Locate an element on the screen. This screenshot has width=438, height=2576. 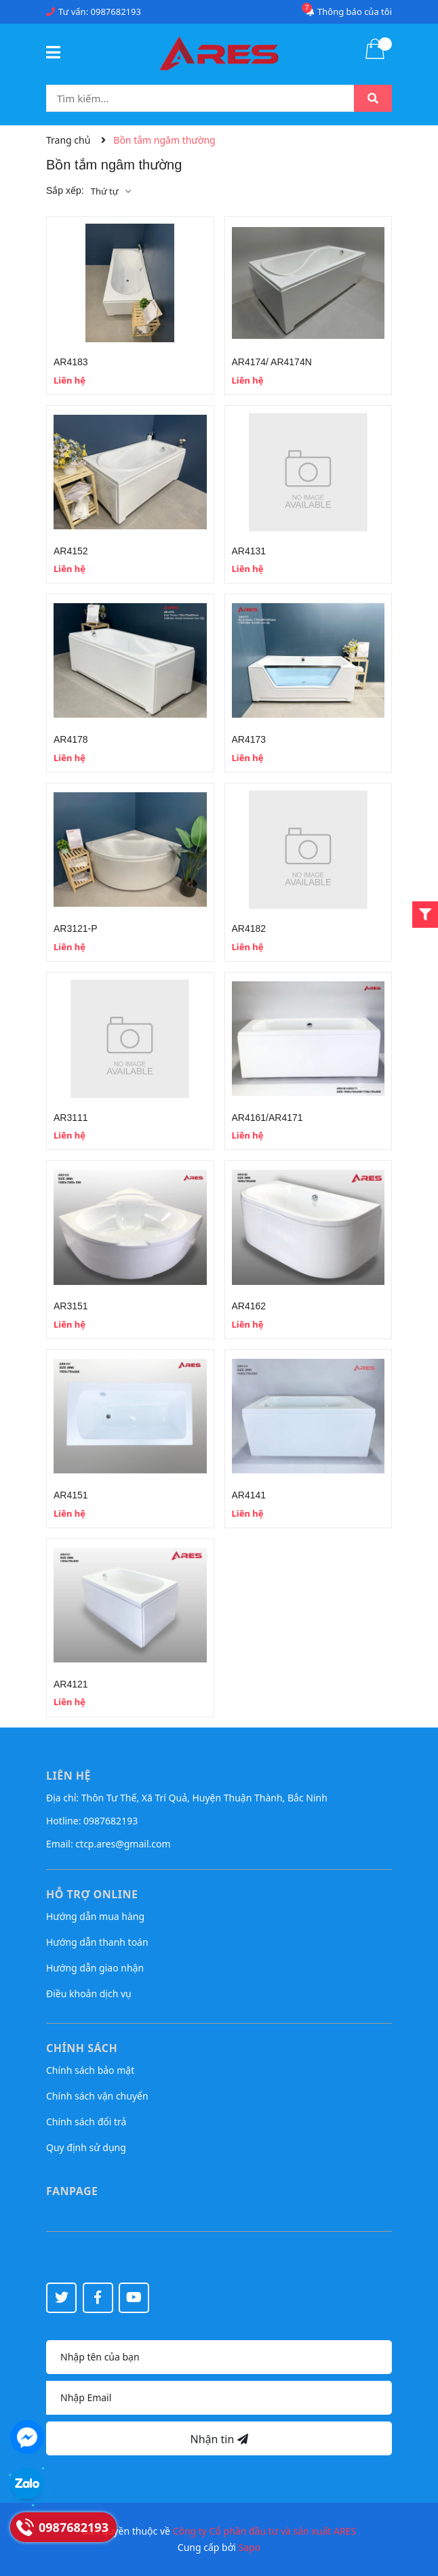
AR3111 is located at coordinates (71, 1117).